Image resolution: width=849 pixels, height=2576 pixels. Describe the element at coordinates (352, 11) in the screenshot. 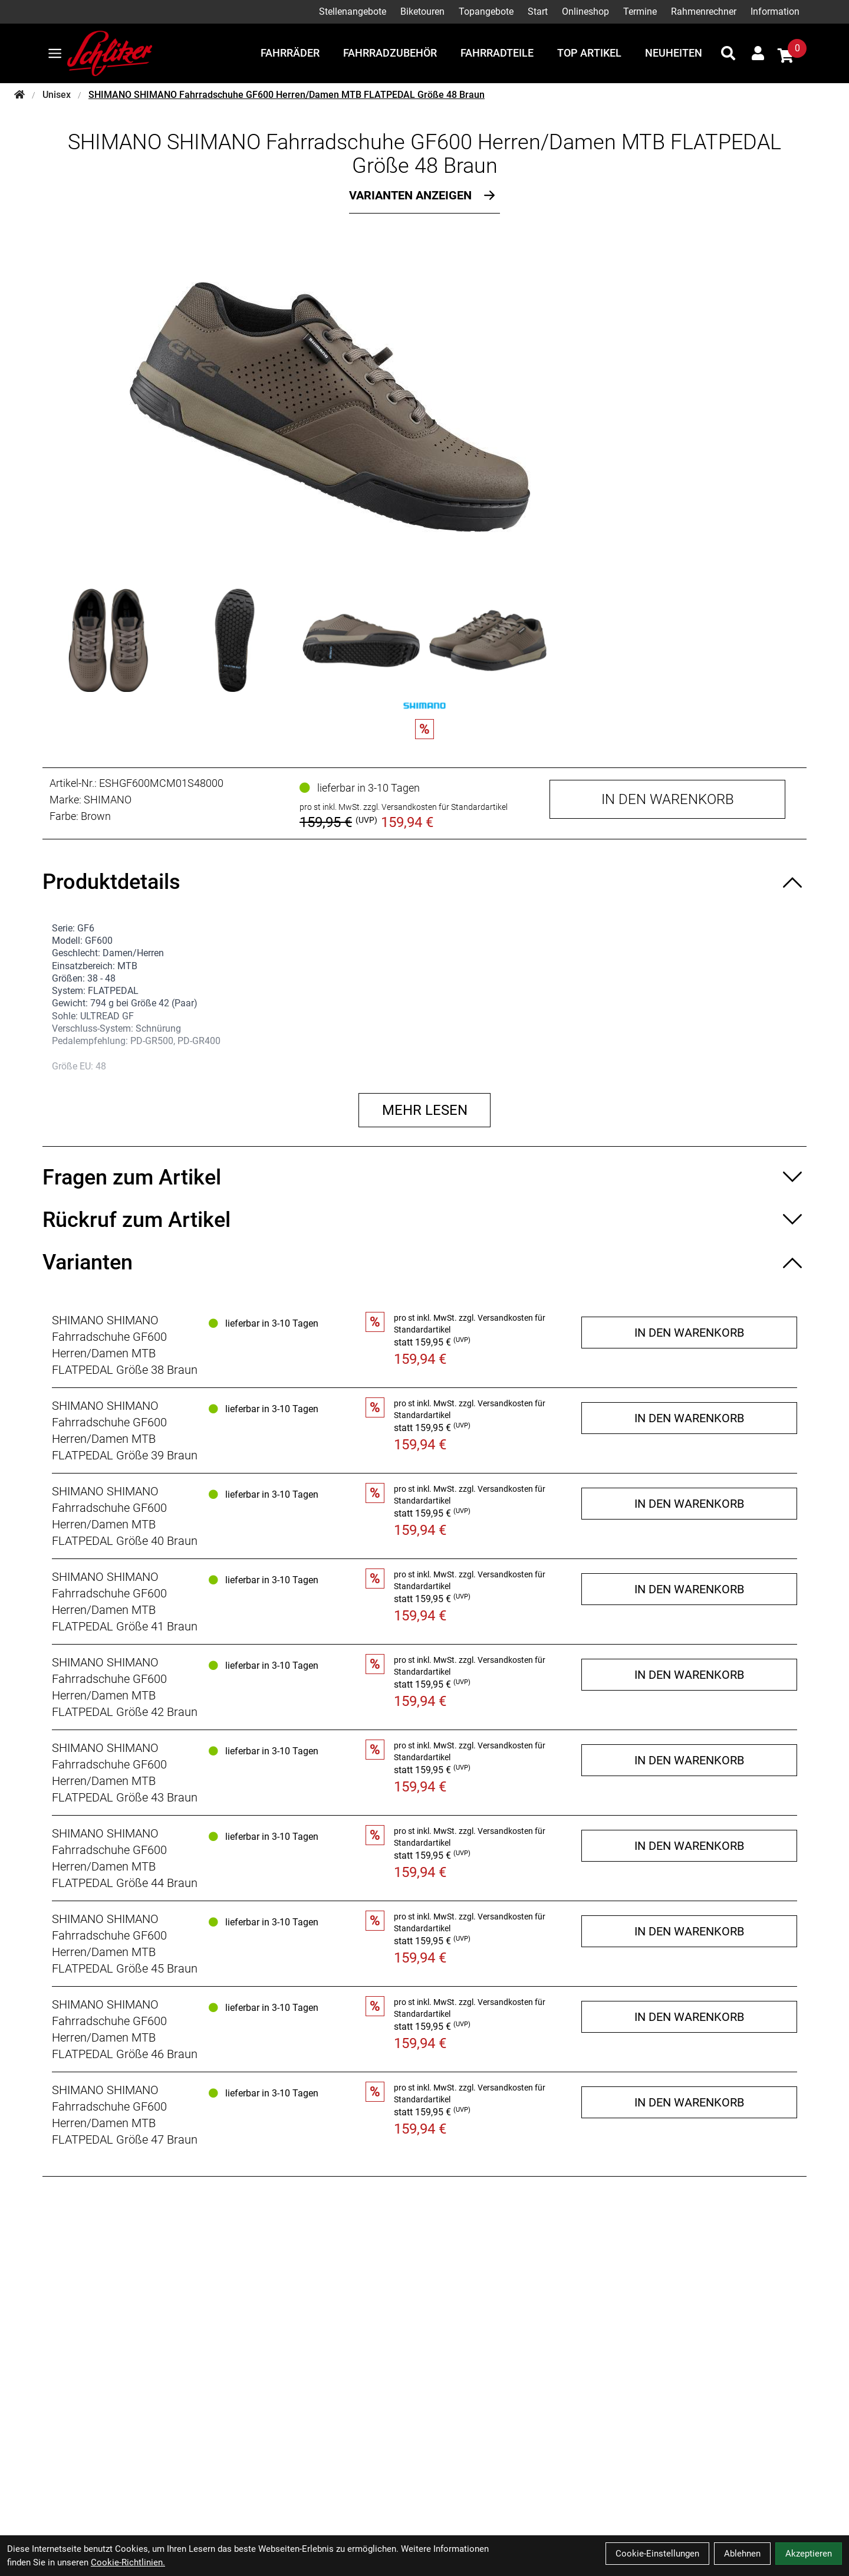

I see `Stellenangebote` at that location.